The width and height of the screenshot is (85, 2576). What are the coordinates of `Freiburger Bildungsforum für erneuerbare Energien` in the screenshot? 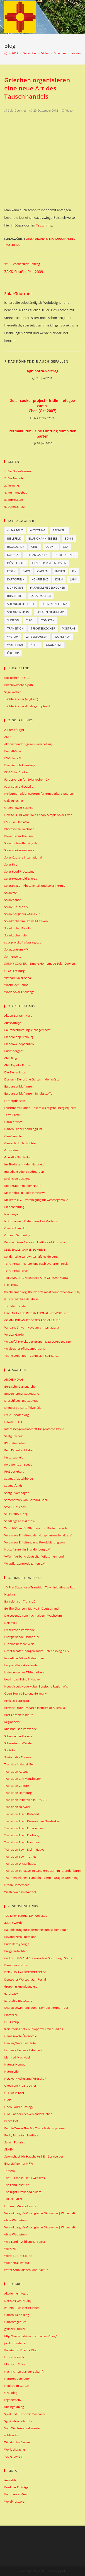 It's located at (39, 793).